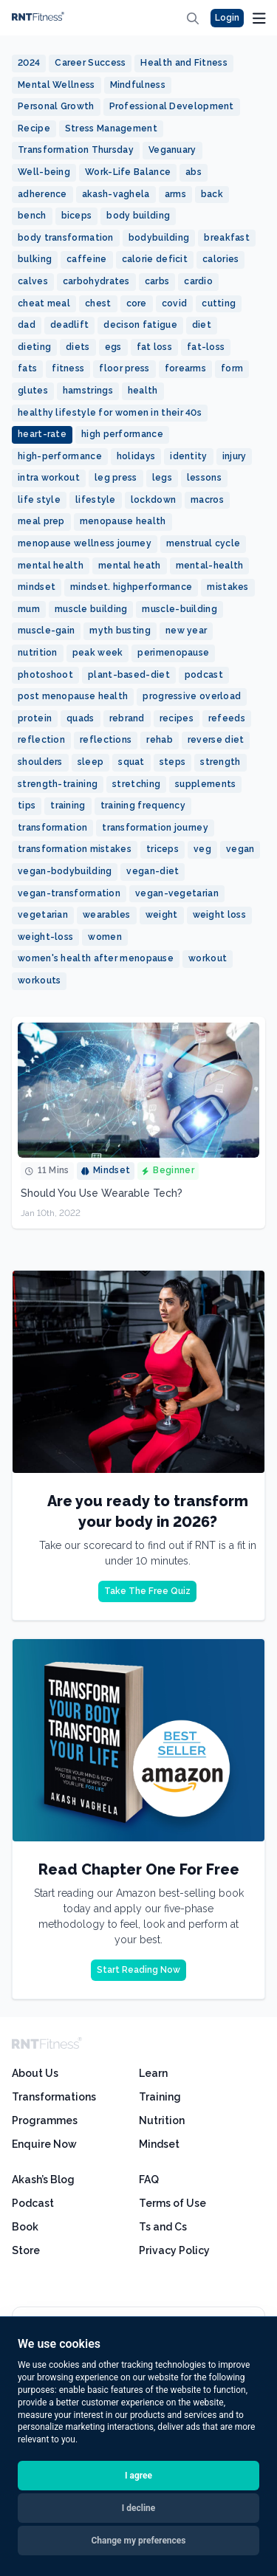  What do you see at coordinates (42, 194) in the screenshot?
I see `adherence` at bounding box center [42, 194].